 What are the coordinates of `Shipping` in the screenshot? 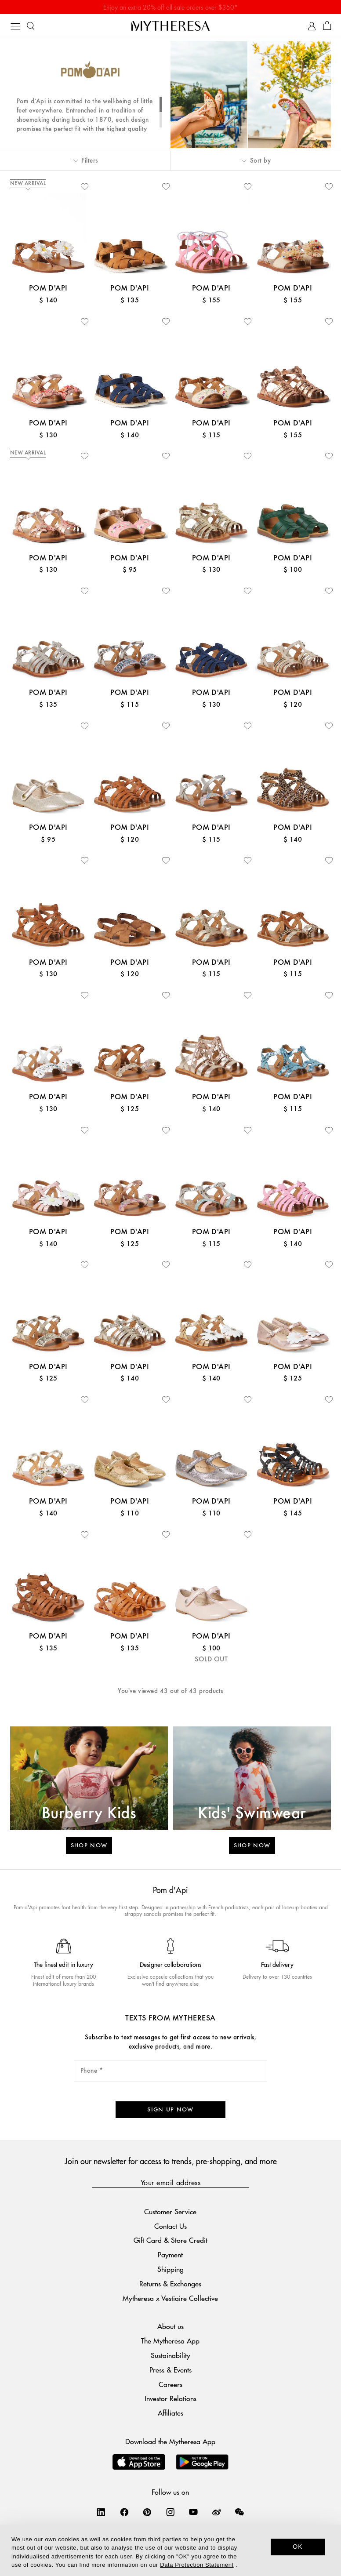 It's located at (170, 2269).